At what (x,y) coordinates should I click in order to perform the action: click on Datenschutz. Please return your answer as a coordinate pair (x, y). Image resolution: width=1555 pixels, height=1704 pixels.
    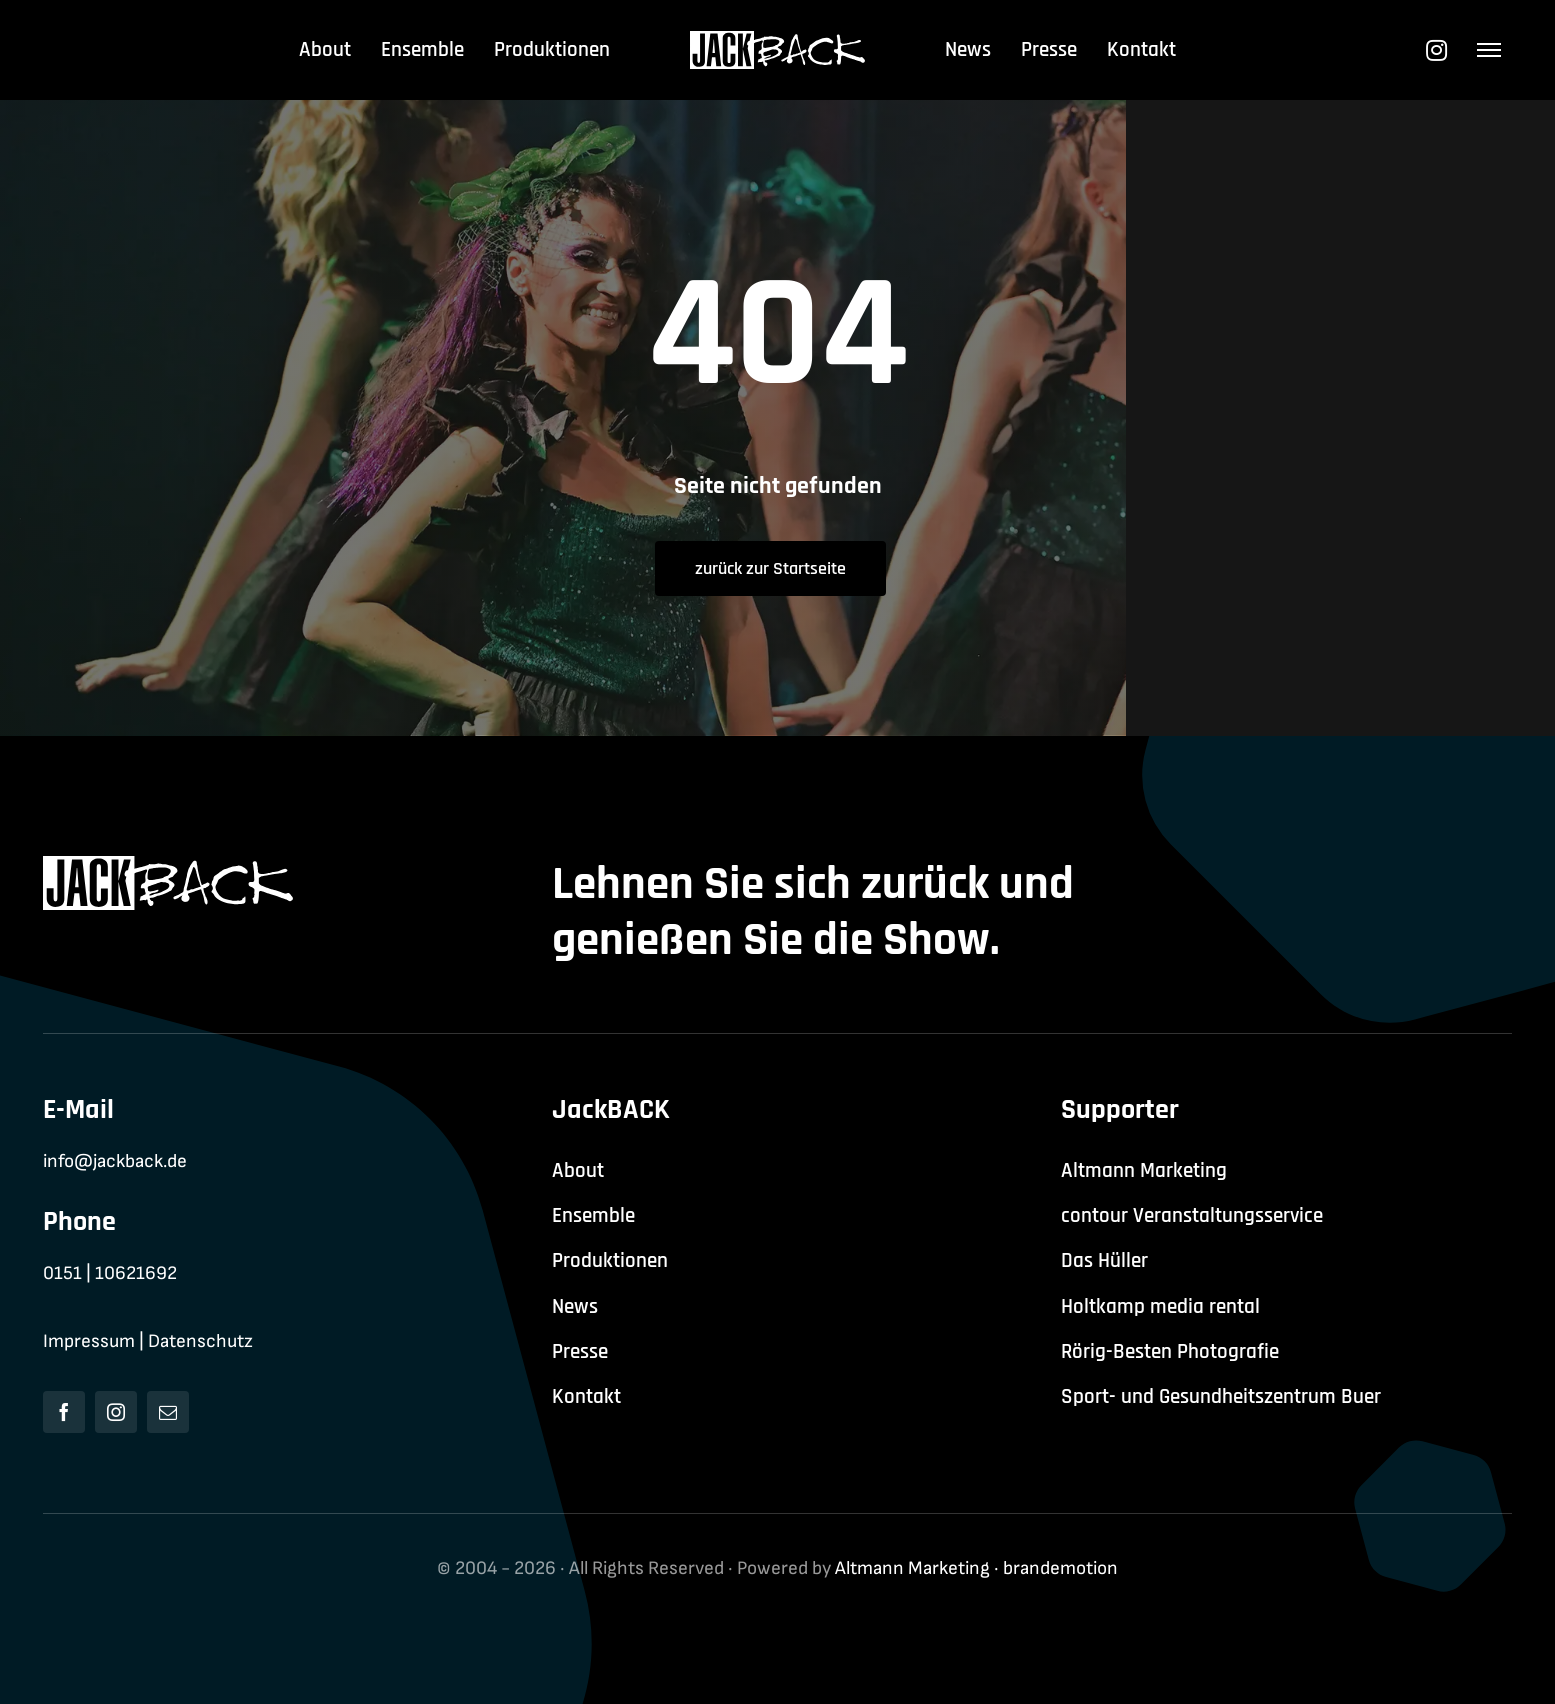
    Looking at the image, I should click on (200, 1341).